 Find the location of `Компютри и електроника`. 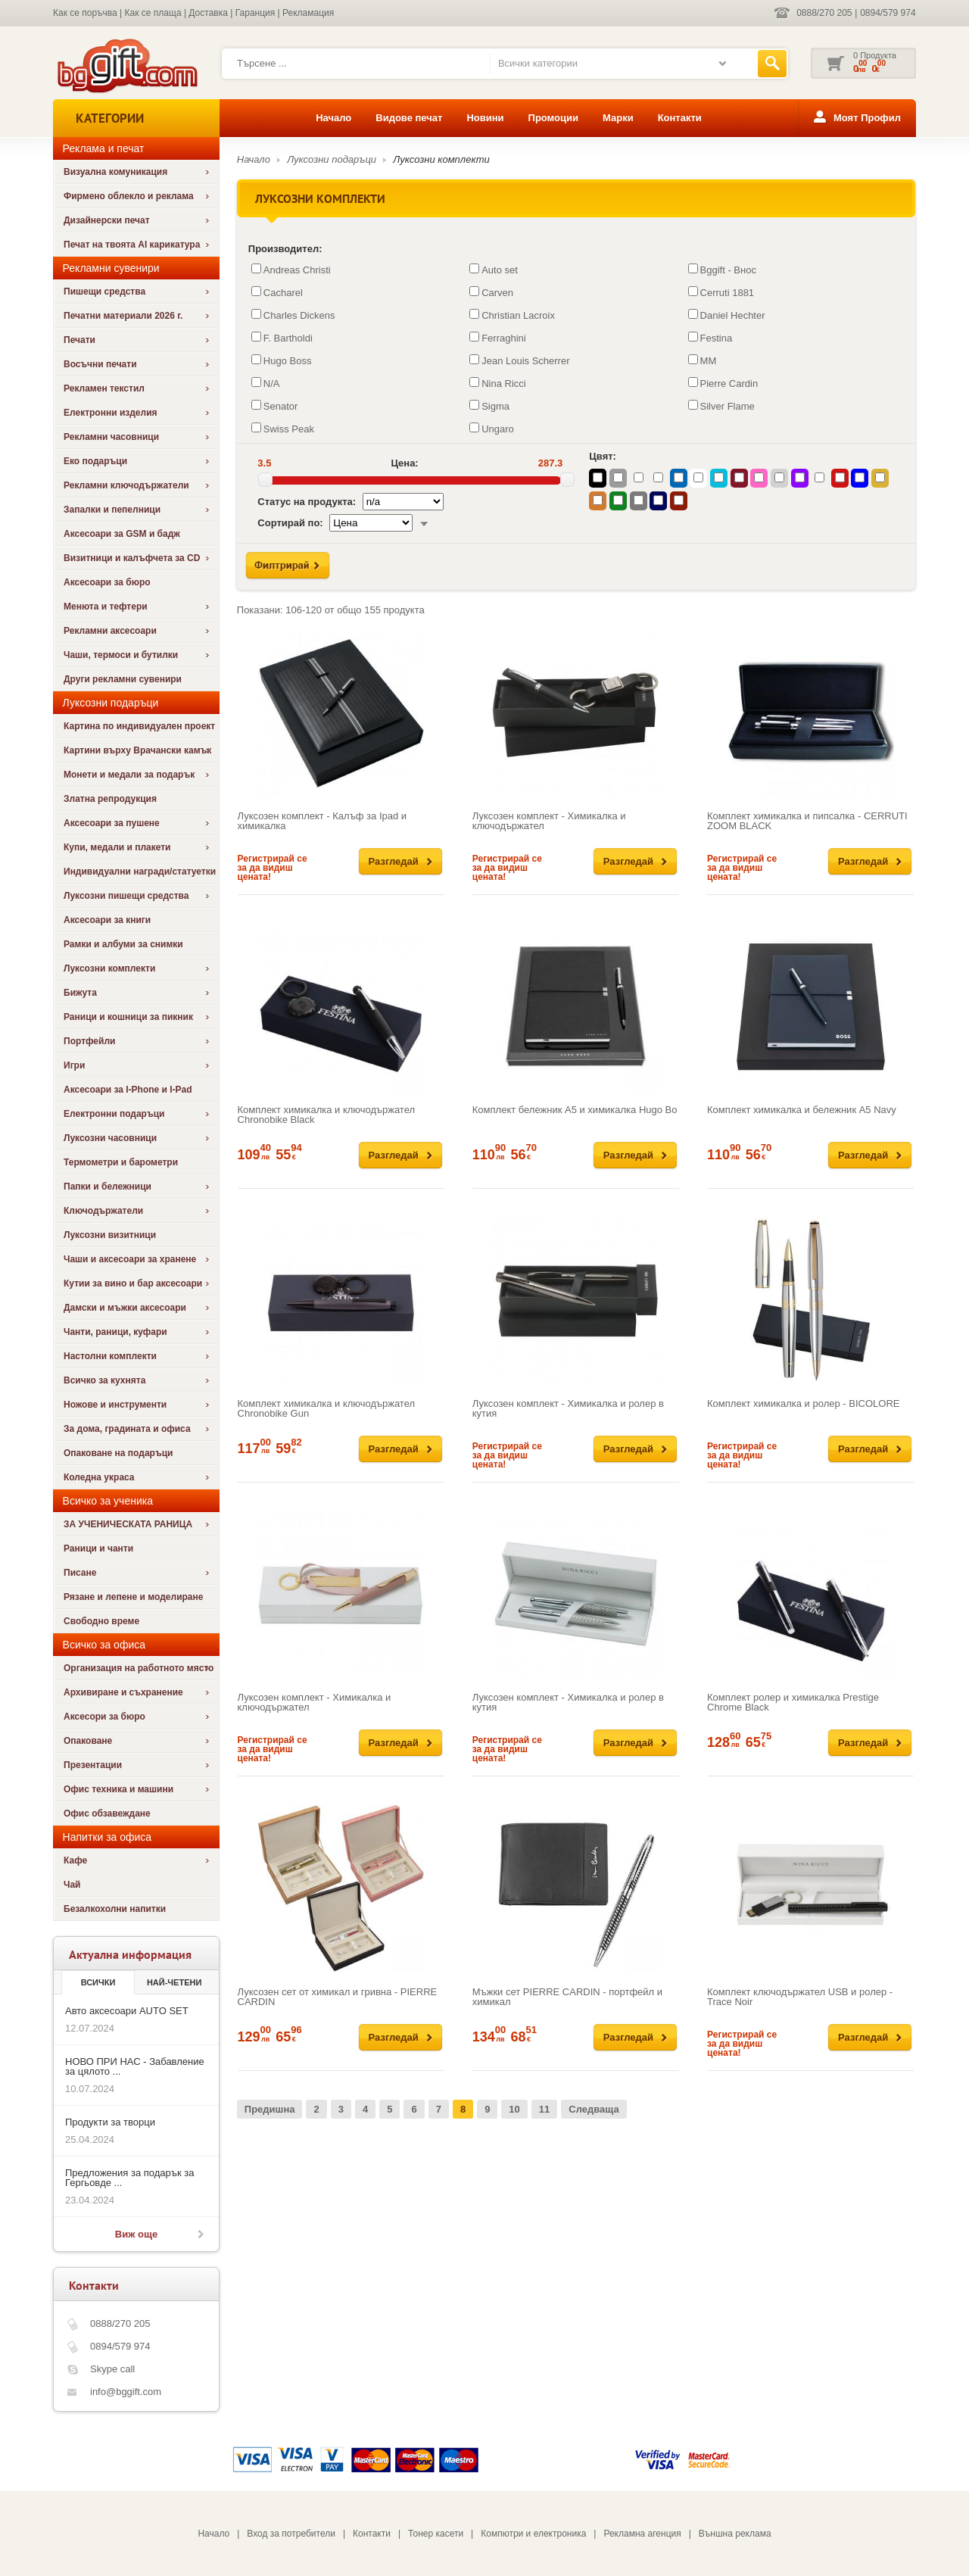

Компютри и електроника is located at coordinates (533, 2533).